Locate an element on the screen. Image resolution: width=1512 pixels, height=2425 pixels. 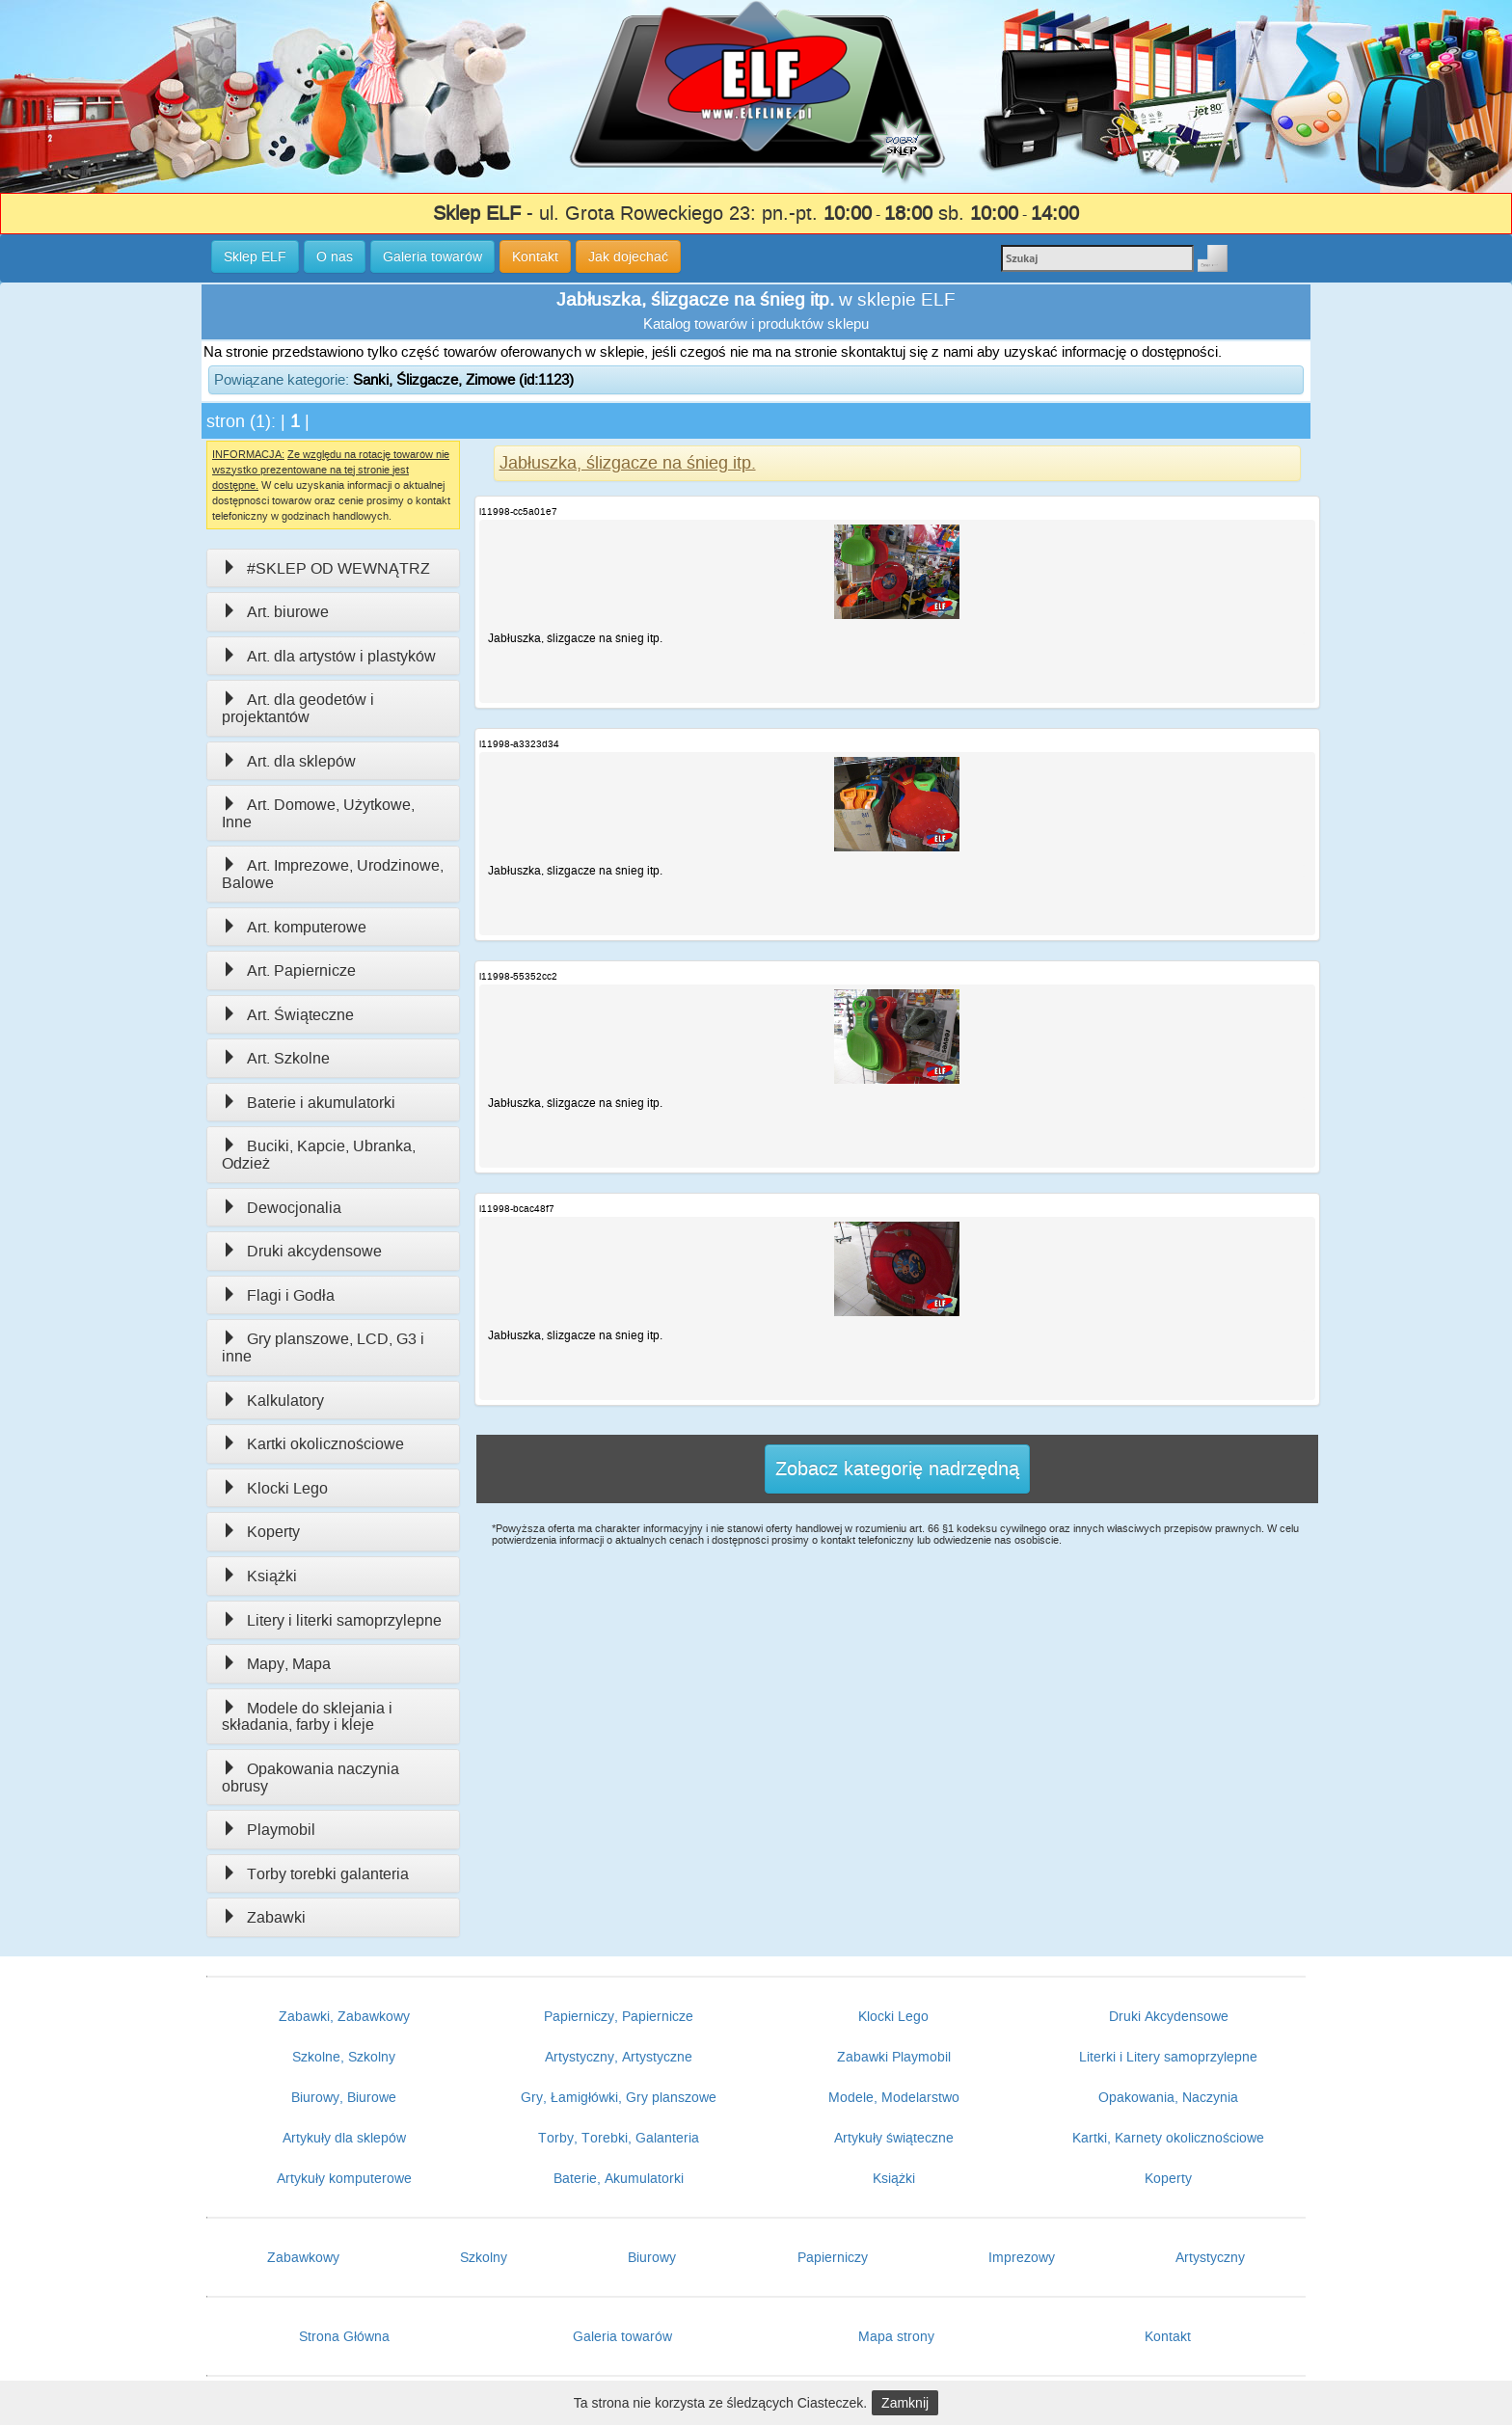
Zabawki is located at coordinates (264, 1917).